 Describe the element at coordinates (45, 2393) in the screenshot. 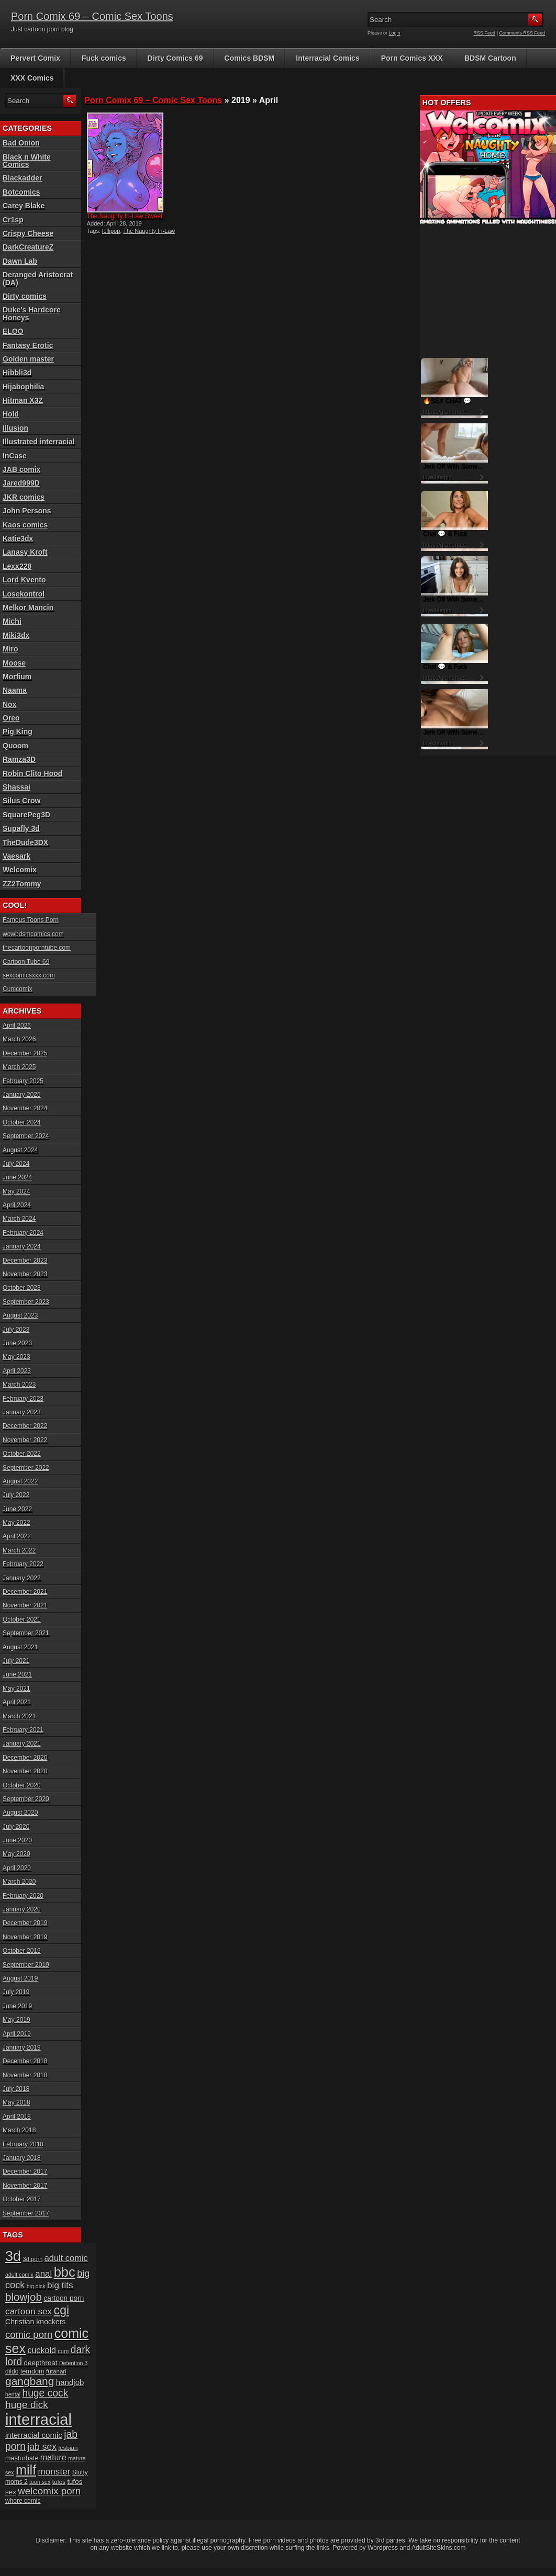

I see `huge cock [huge cock (50 items)]` at that location.